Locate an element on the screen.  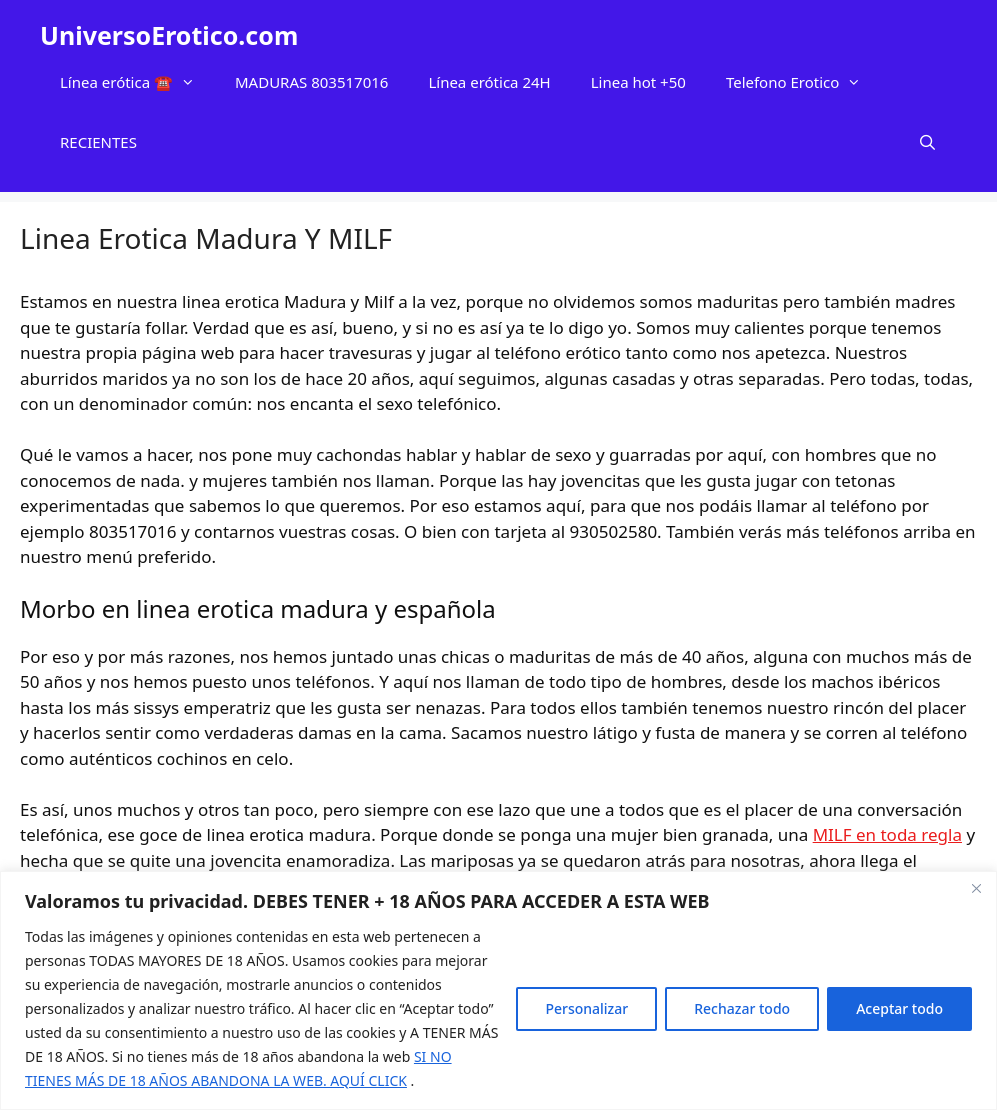
RECIENTES is located at coordinates (98, 142).